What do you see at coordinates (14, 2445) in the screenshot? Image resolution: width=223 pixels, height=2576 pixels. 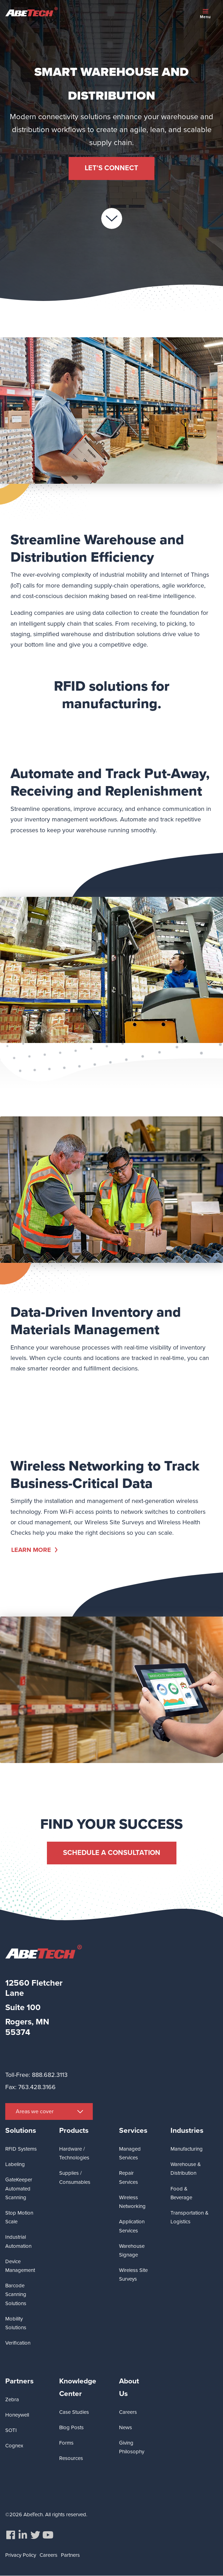 I see `Cognex [menuitem]` at bounding box center [14, 2445].